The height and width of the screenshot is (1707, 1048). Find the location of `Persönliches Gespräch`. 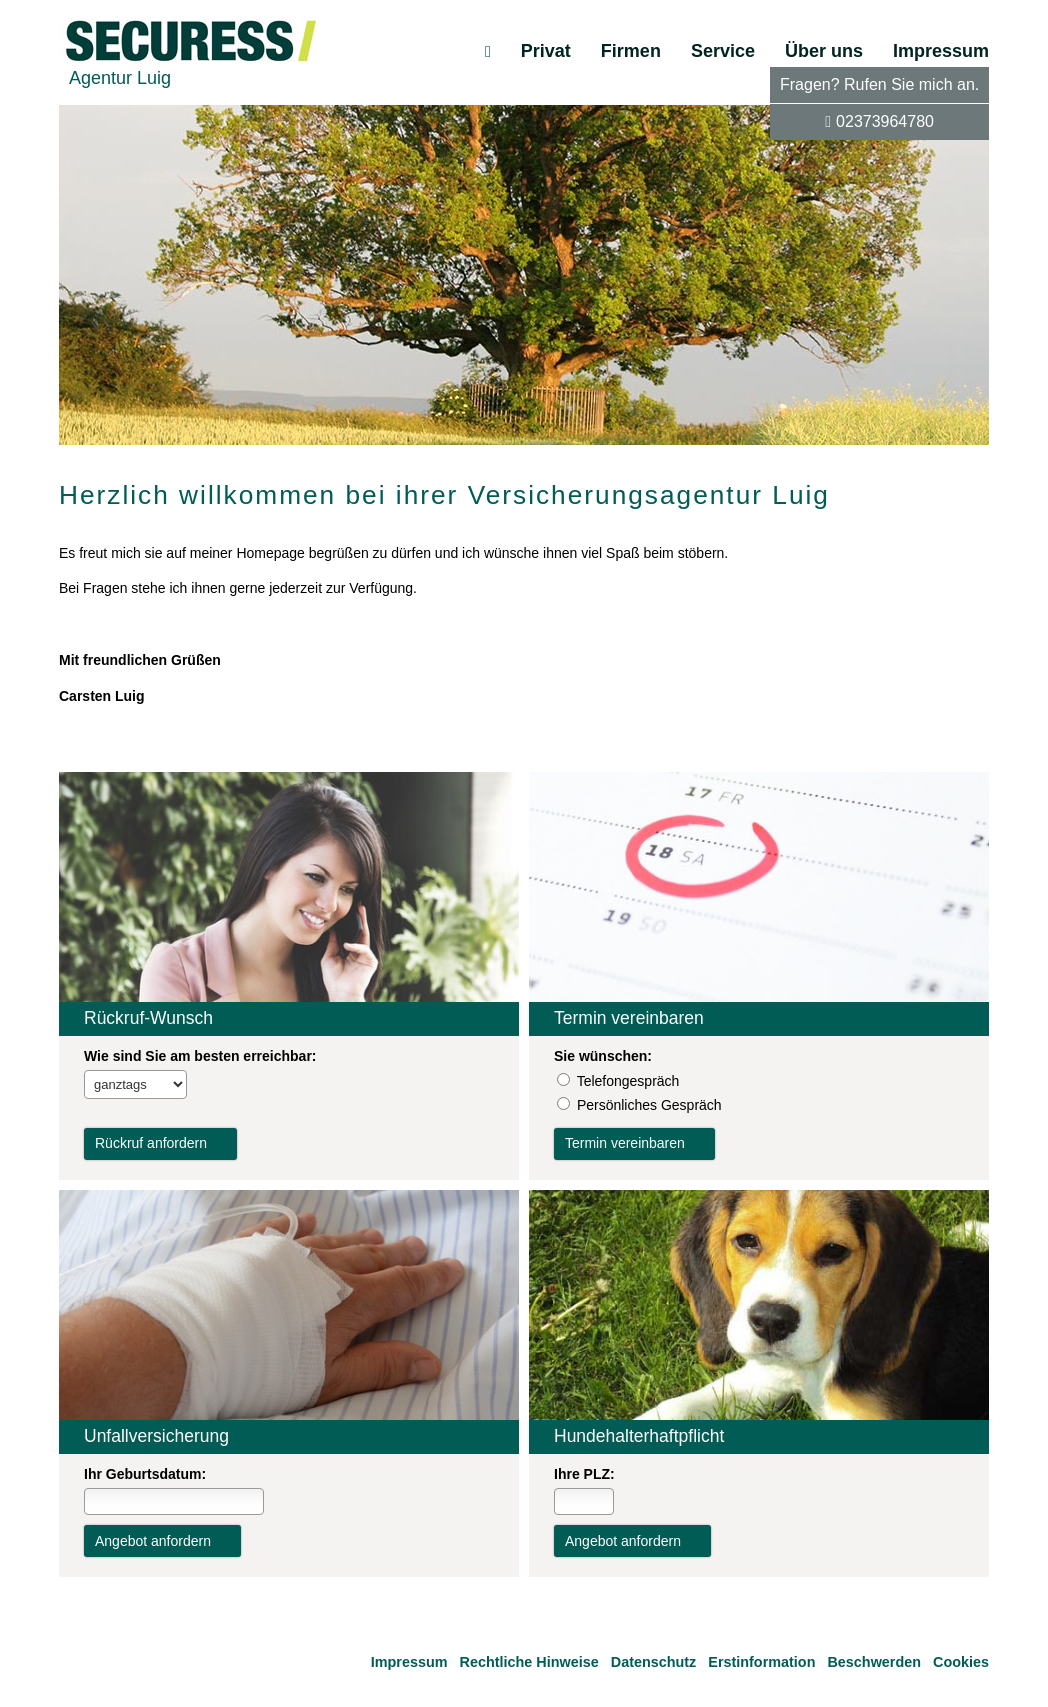

Persönliches Gespräch is located at coordinates (649, 1105).